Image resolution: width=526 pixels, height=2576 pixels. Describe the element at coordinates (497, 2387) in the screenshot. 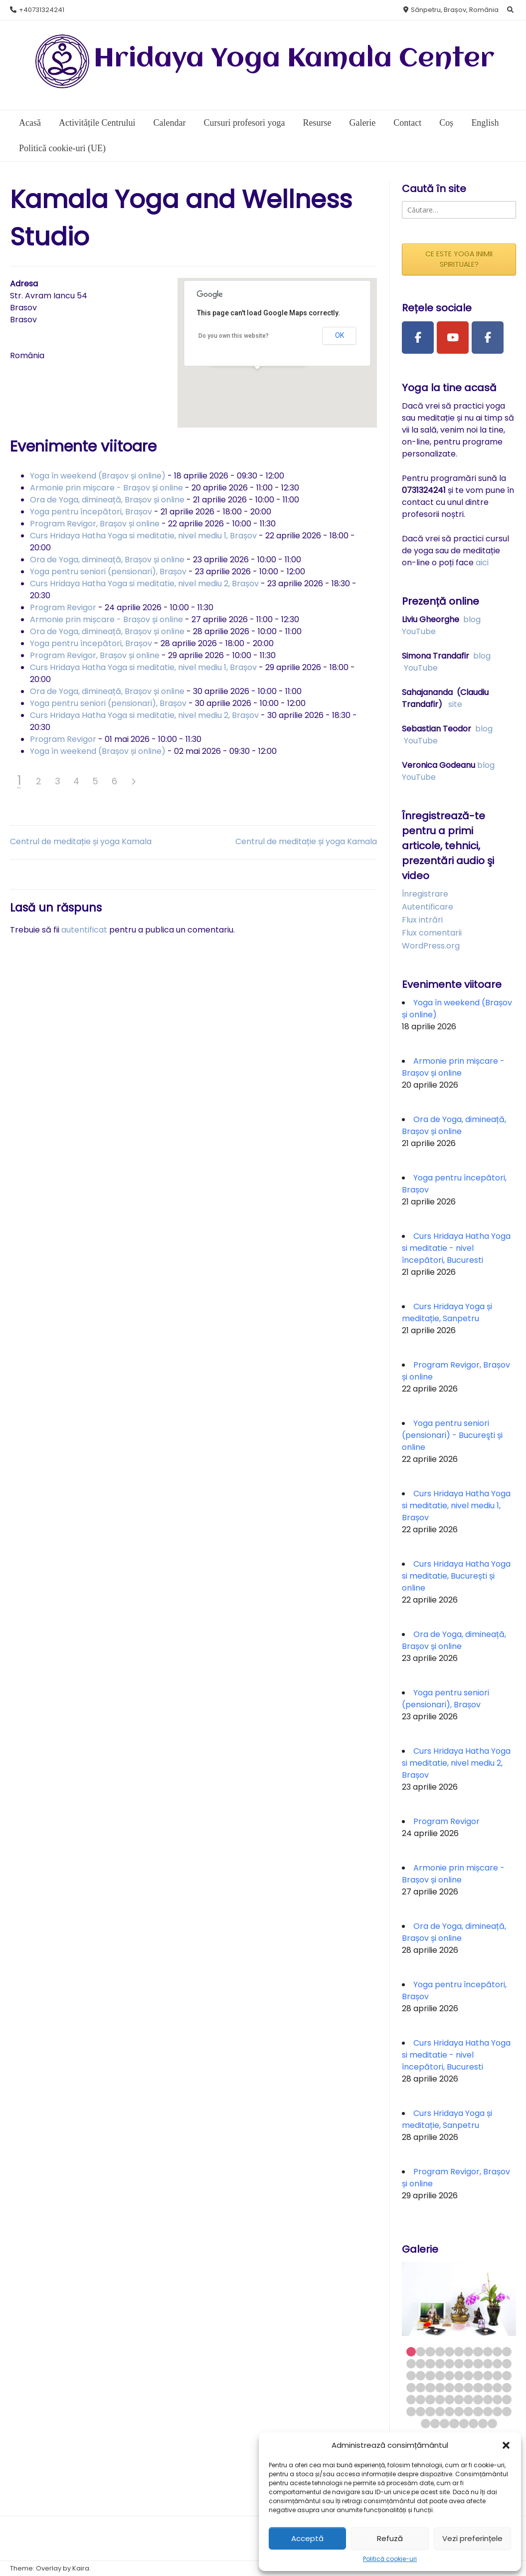

I see `43` at that location.